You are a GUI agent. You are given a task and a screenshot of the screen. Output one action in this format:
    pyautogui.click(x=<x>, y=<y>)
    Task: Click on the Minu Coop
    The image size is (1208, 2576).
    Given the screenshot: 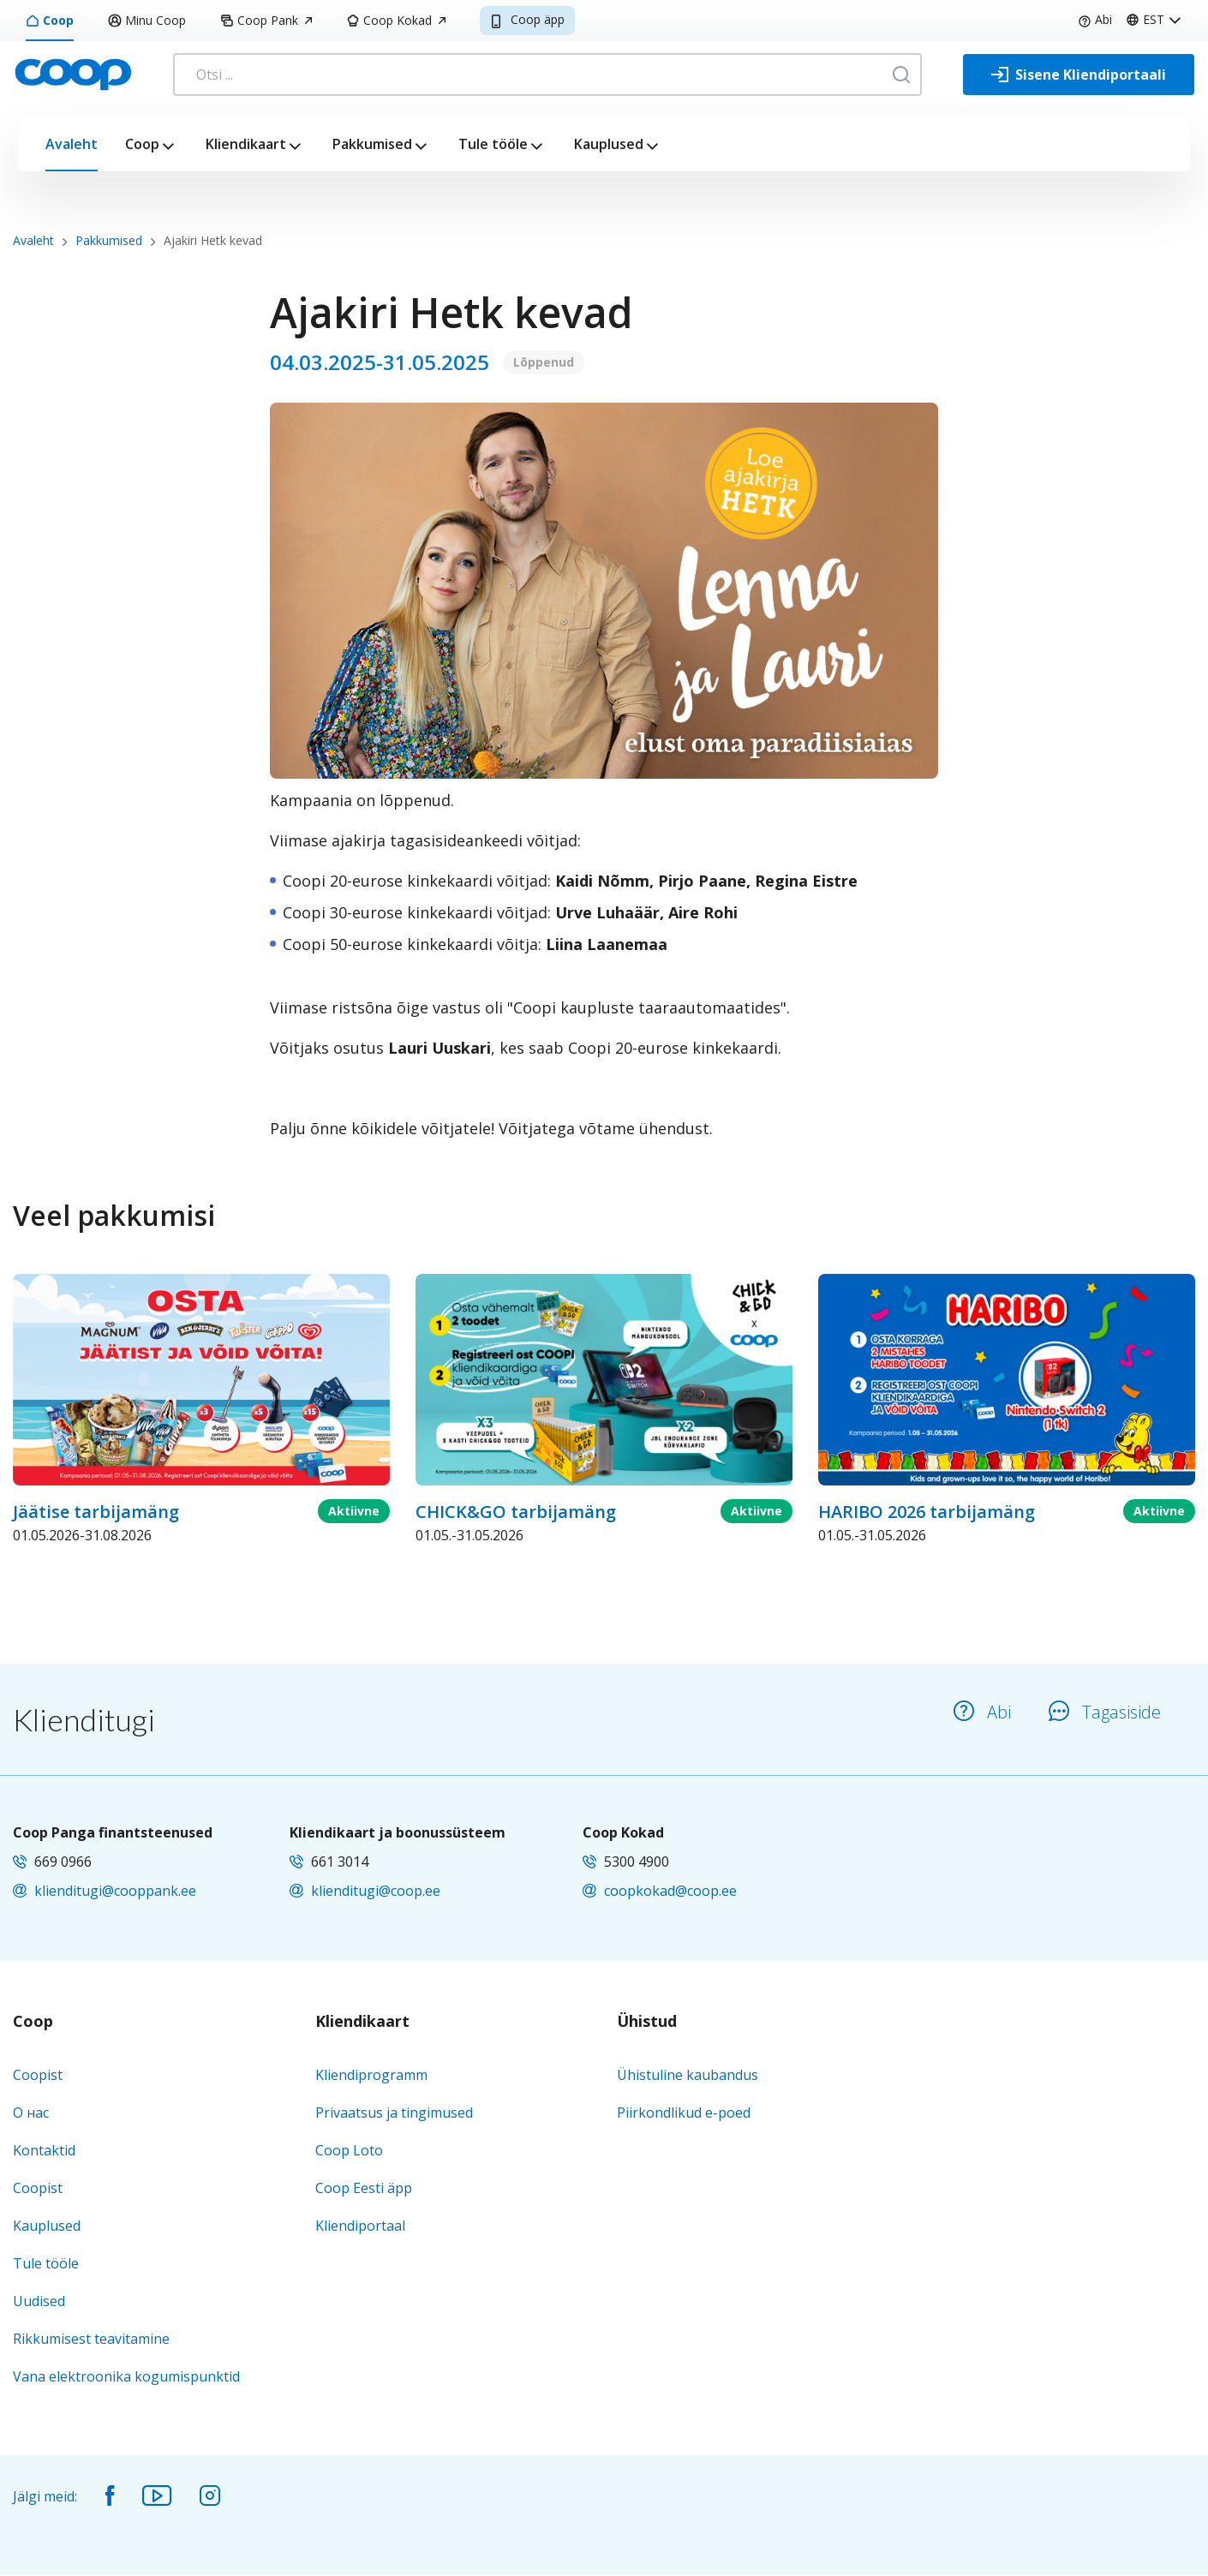 What is the action you would take?
    pyautogui.click(x=147, y=20)
    